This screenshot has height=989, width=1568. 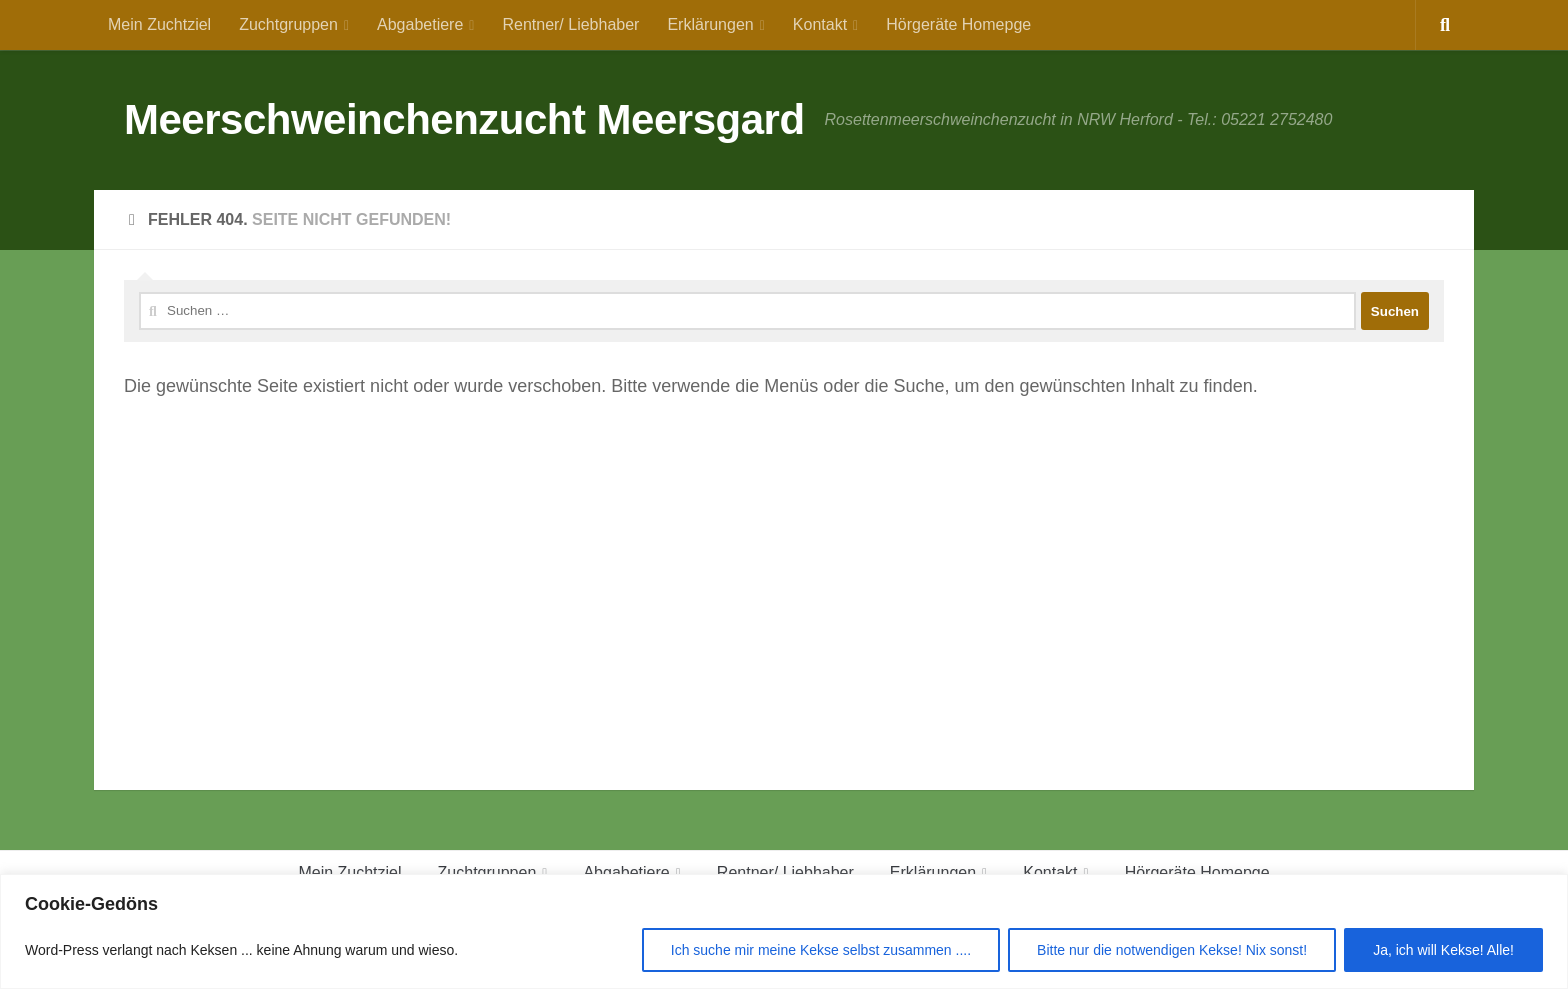 I want to click on [region], so click(x=784, y=931).